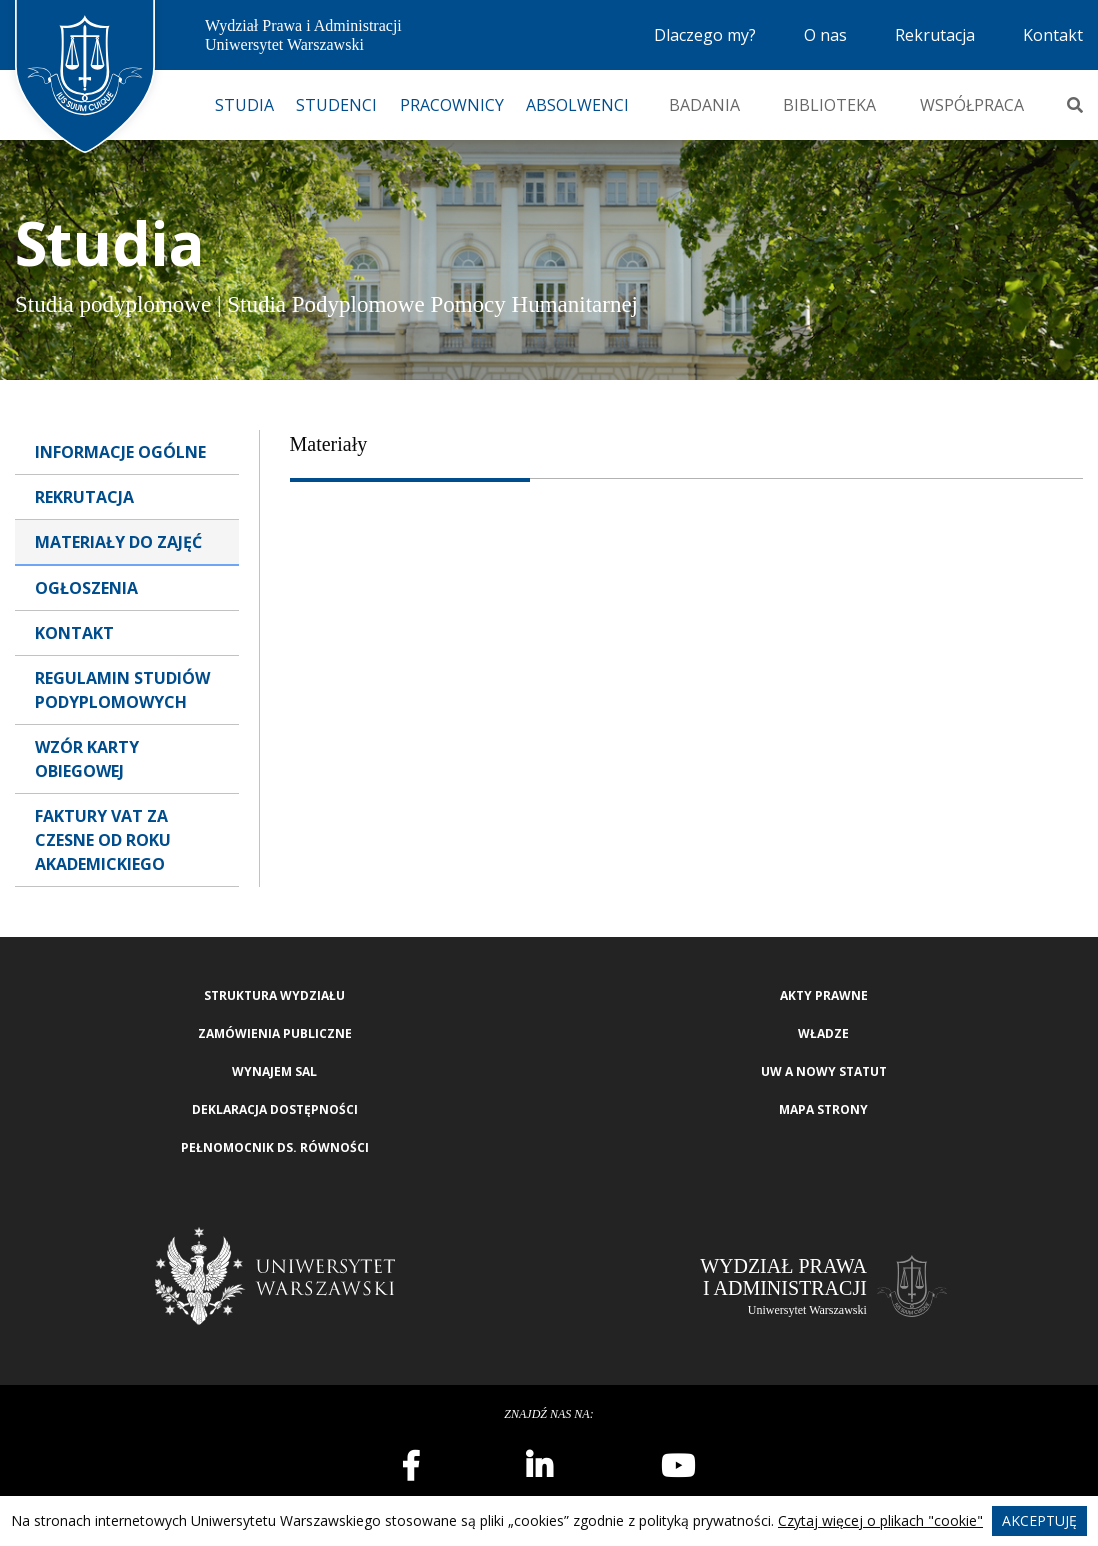 This screenshot has width=1098, height=1546. What do you see at coordinates (122, 690) in the screenshot?
I see `Regulamin studiów podyplomowych` at bounding box center [122, 690].